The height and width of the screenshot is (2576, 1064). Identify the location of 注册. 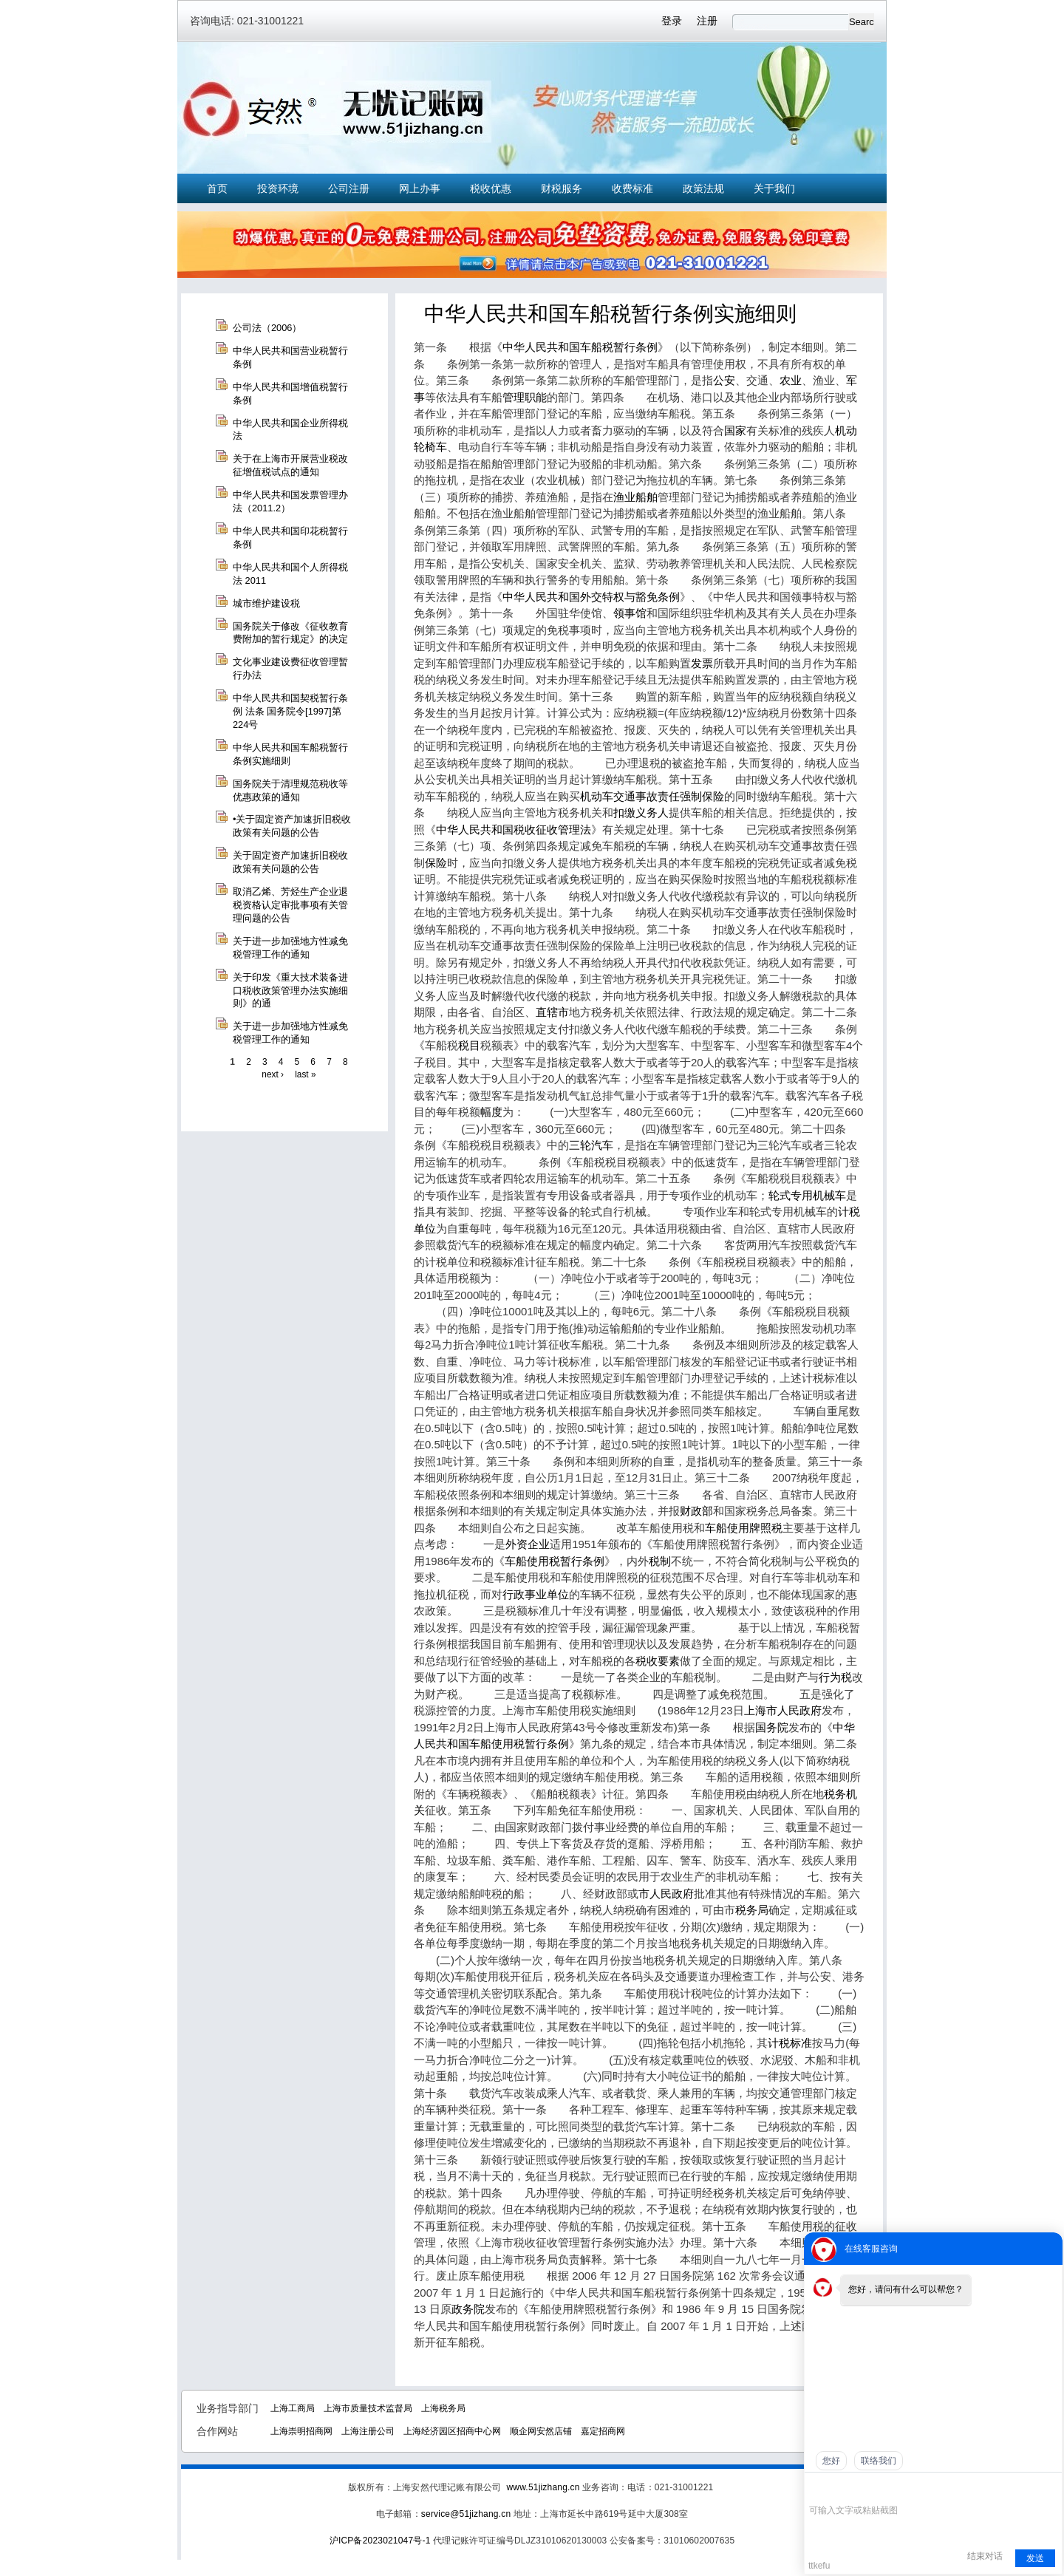
(707, 21).